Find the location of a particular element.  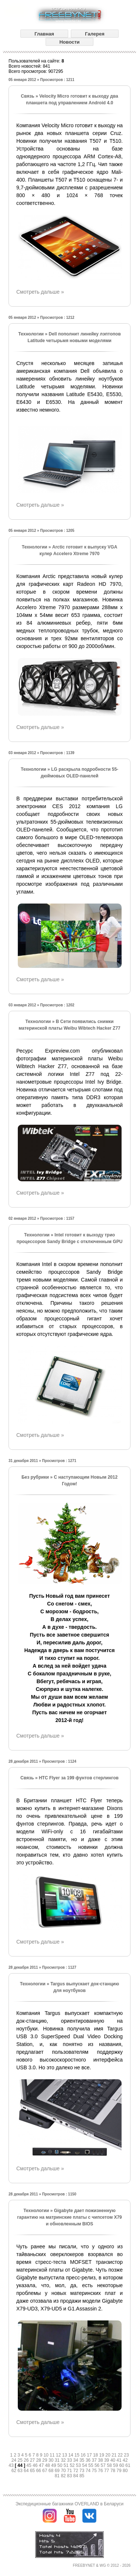

Смотреть дальше » is located at coordinates (40, 292).